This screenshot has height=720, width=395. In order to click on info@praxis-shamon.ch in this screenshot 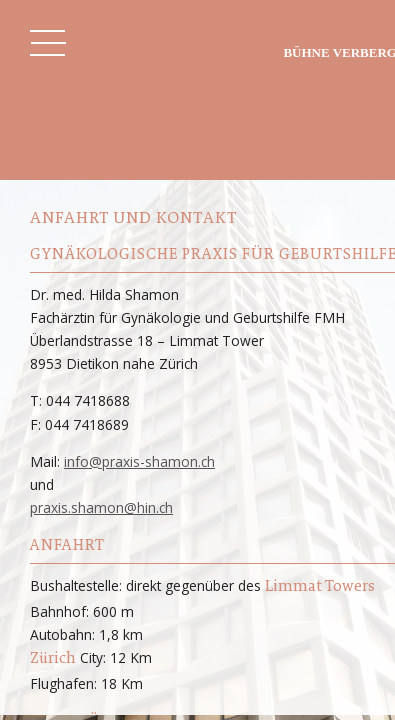, I will do `click(139, 461)`.